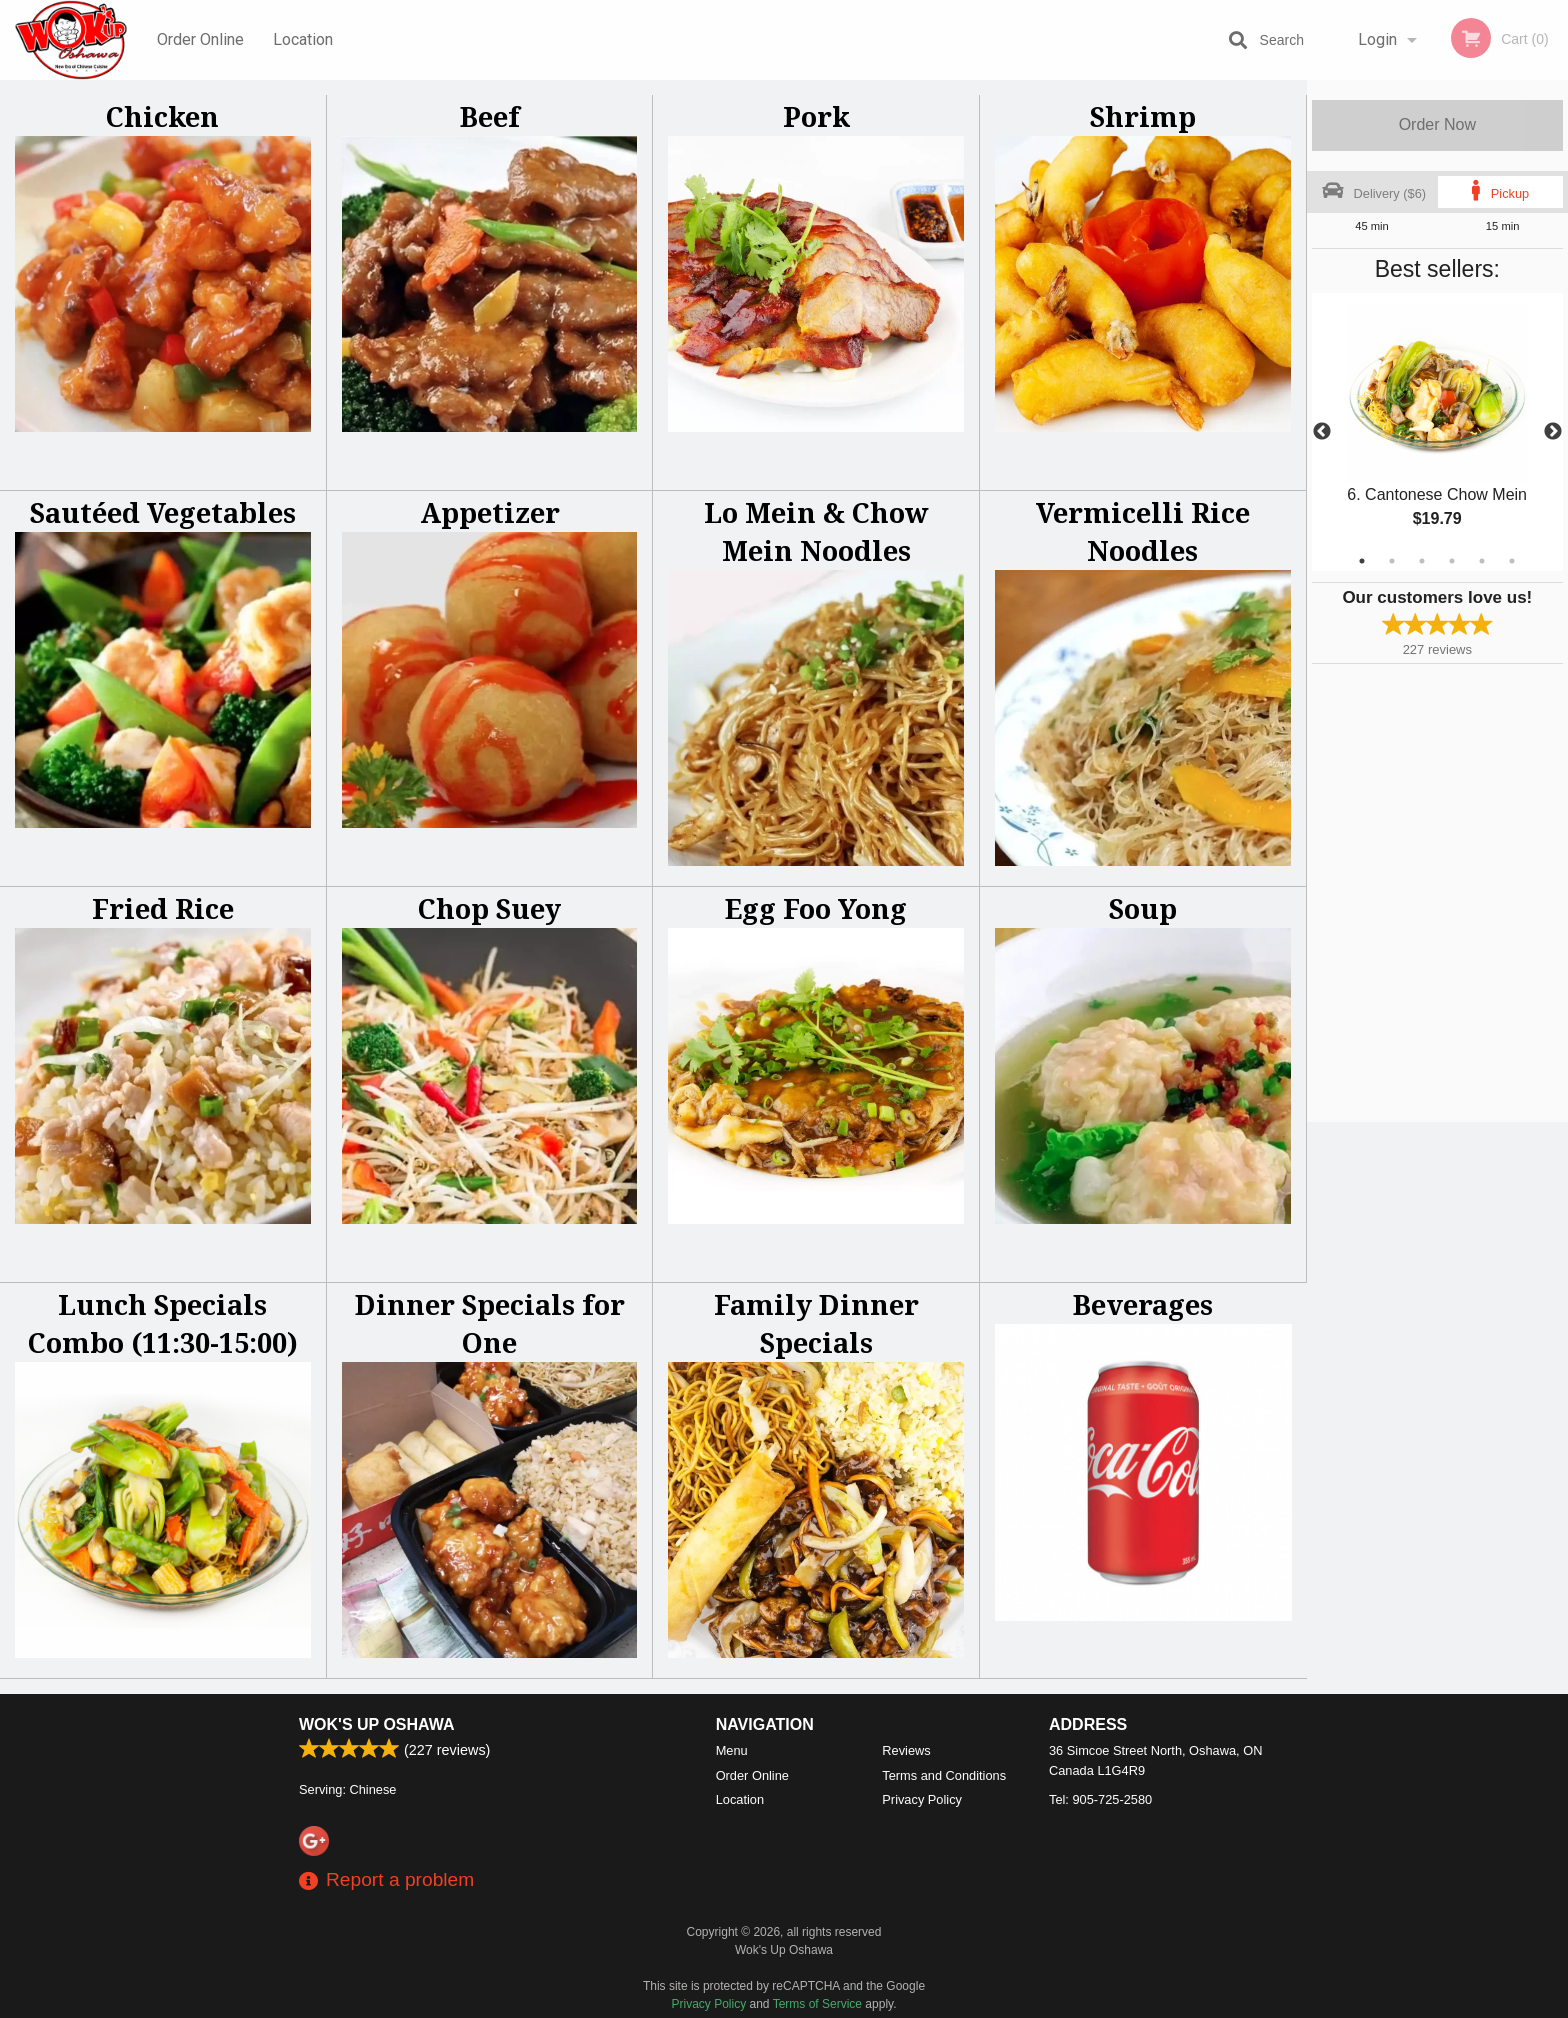 The width and height of the screenshot is (1568, 2018). I want to click on Beverages, so click(1143, 1304).